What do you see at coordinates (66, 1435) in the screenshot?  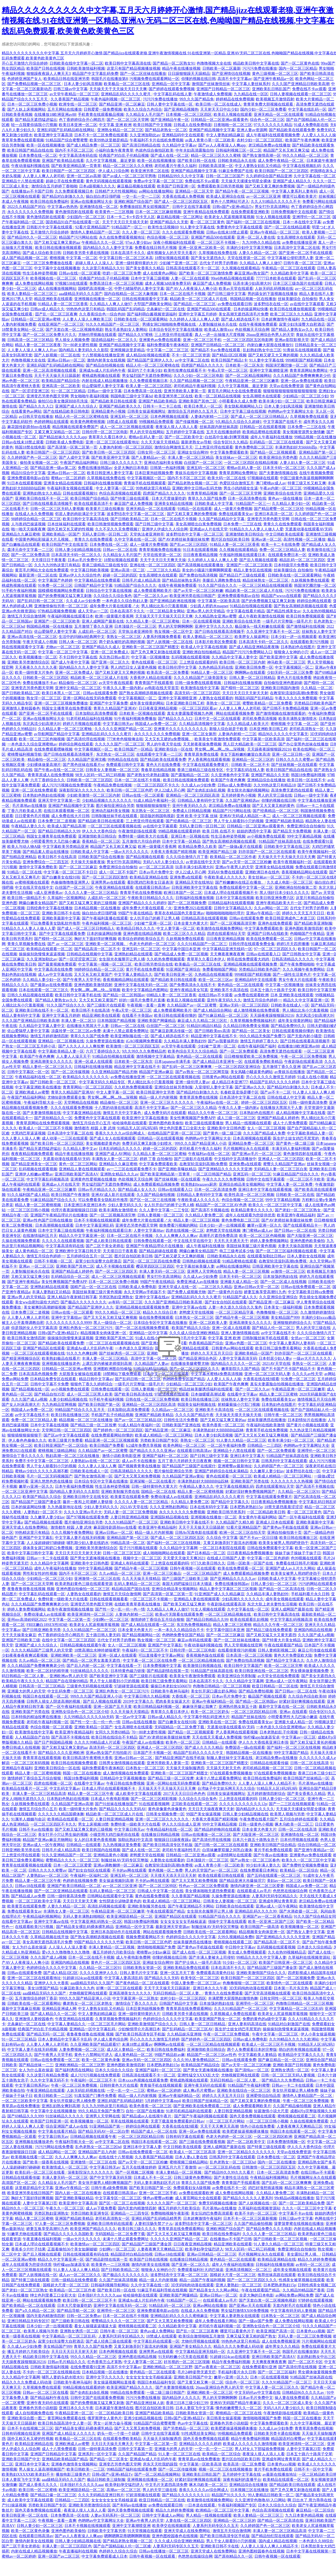 I see `国产区av中文字幕在线观看` at bounding box center [66, 1435].